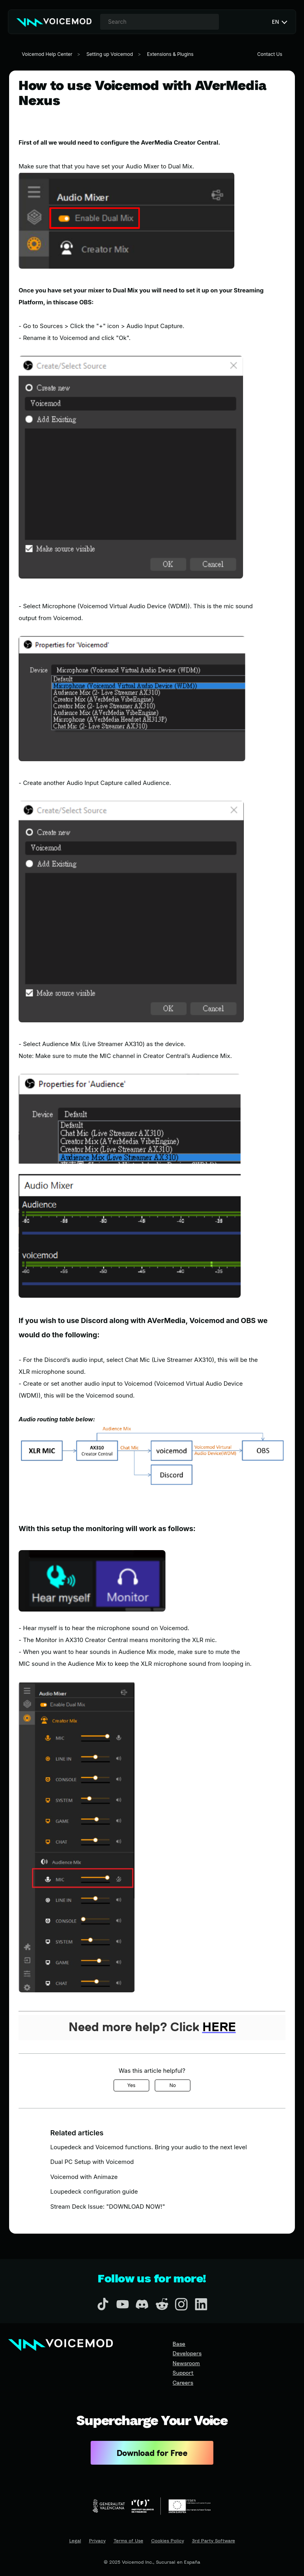  What do you see at coordinates (172, 2085) in the screenshot?
I see `No [This article was not helpful]` at bounding box center [172, 2085].